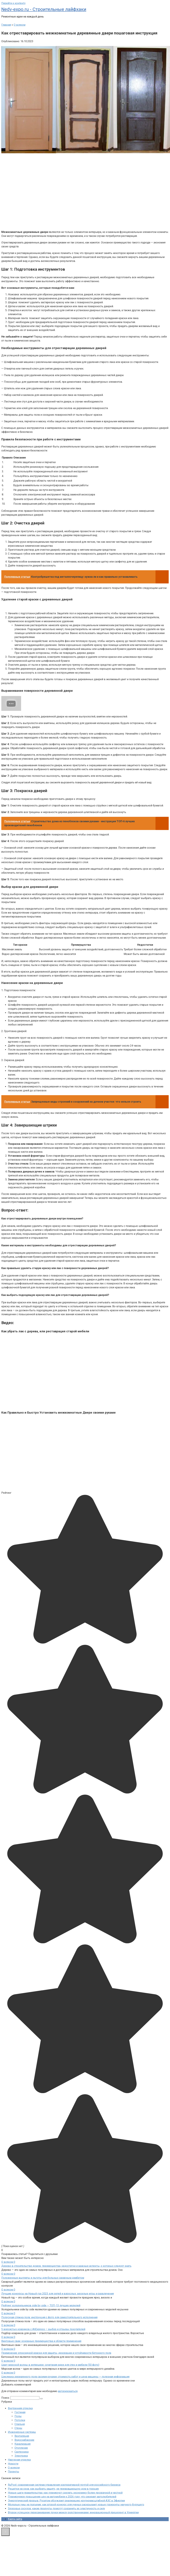 Image resolution: width=170 pixels, height=2576 pixels. I want to click on Лучшие конкурсы на Новый год 2023 для детей и взрослых: веселые игры и развлечения, so click(57, 2293).